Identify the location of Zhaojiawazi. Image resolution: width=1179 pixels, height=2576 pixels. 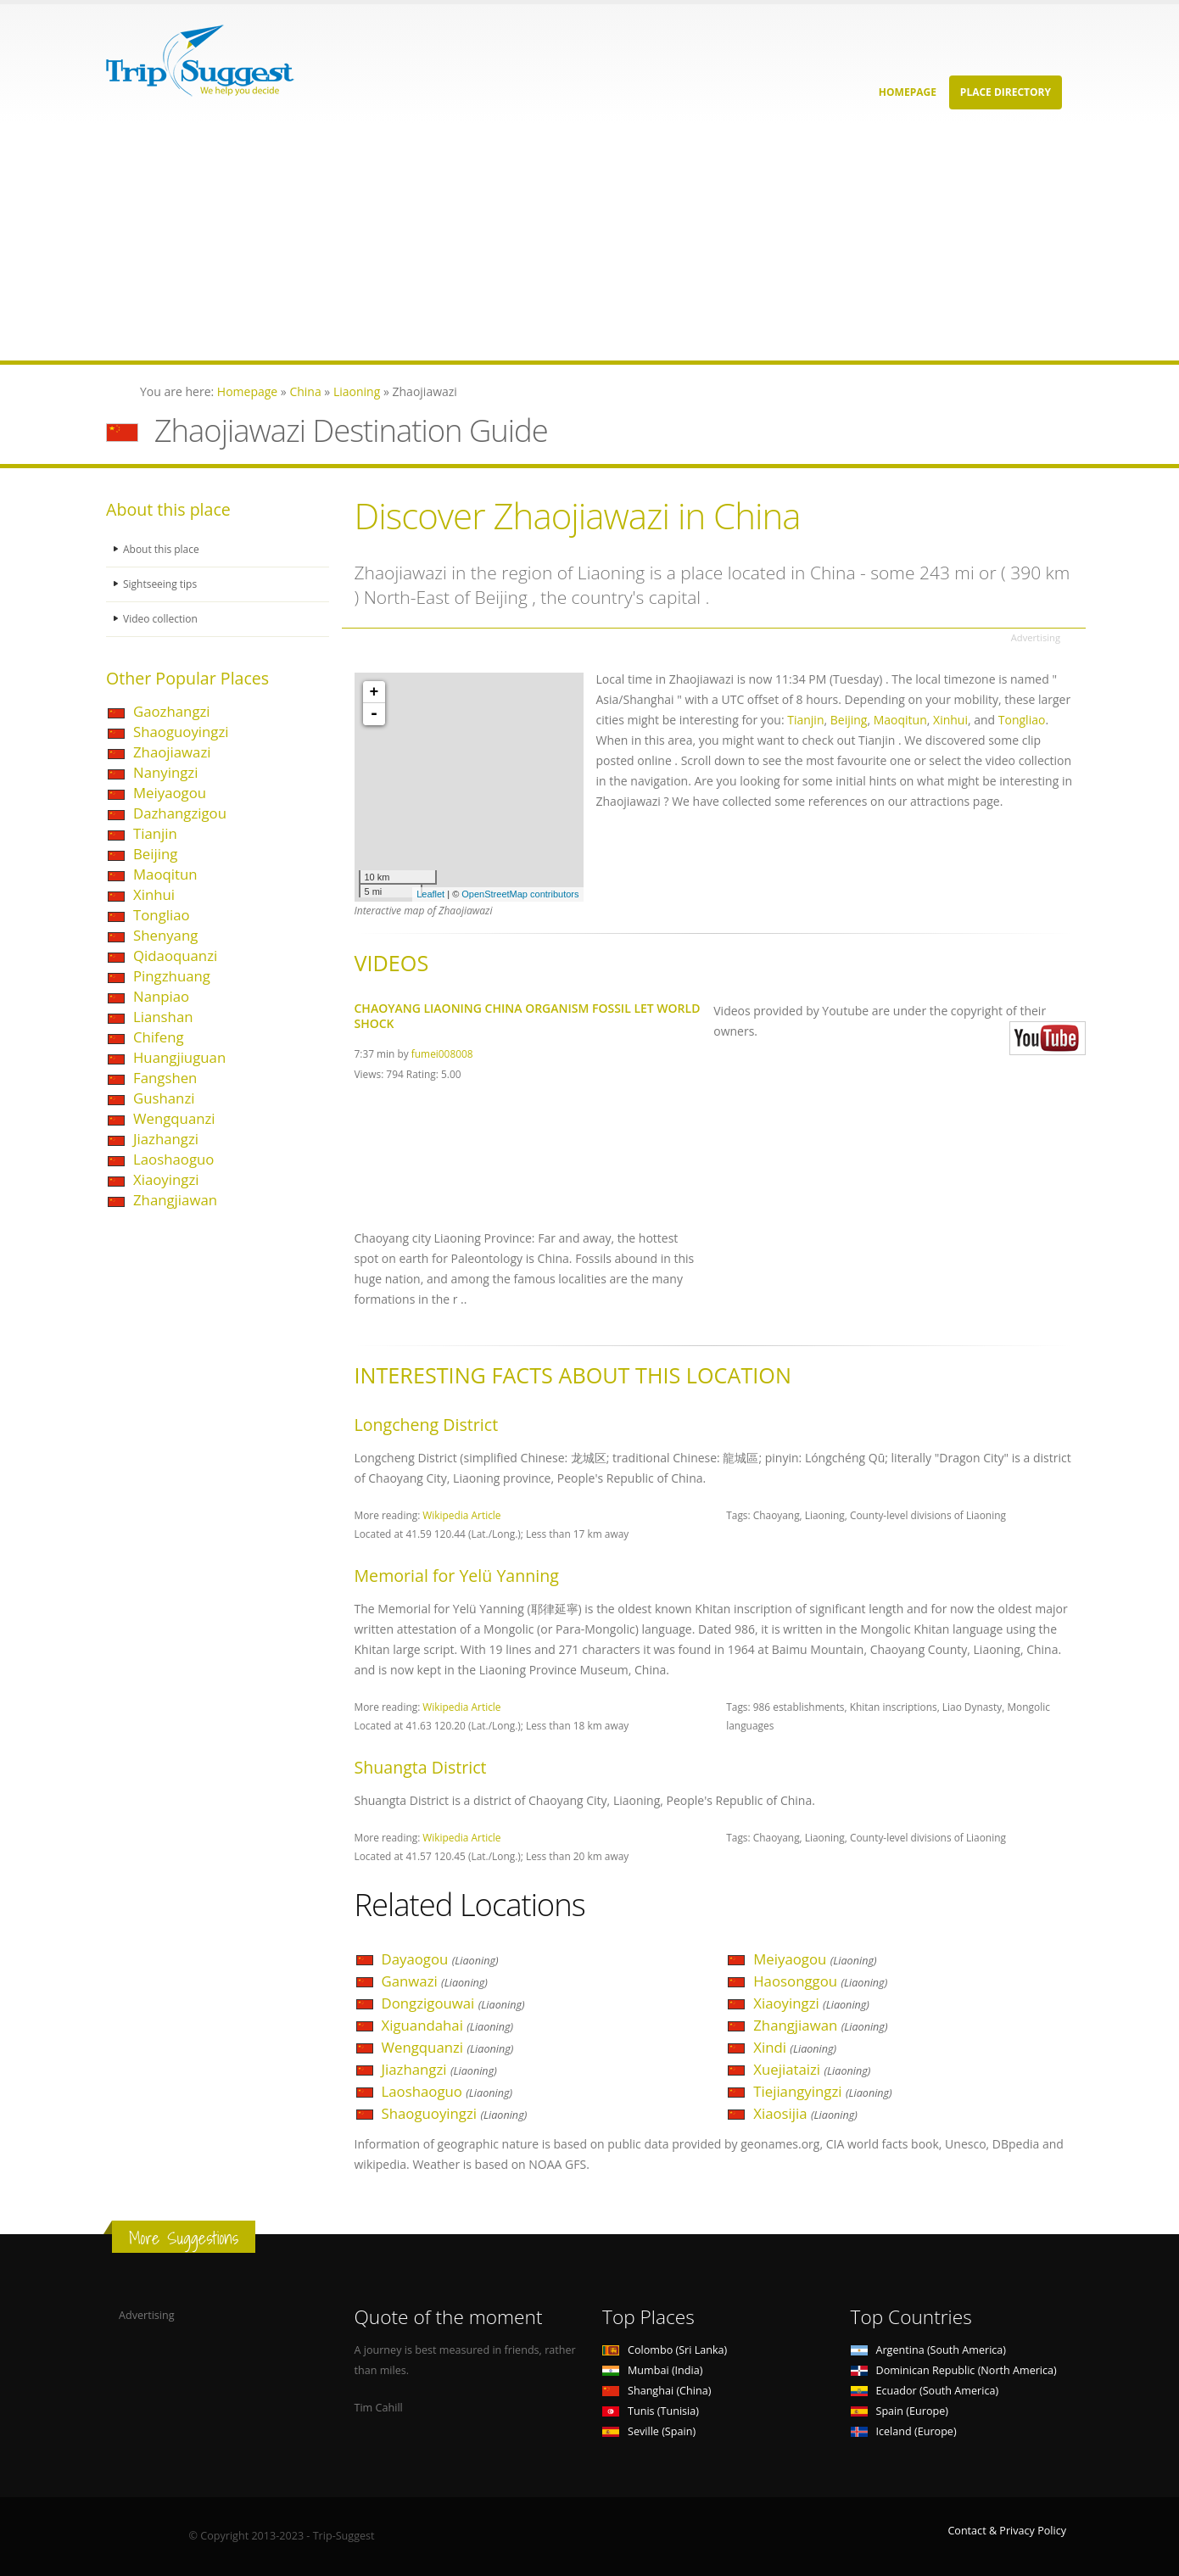
(172, 752).